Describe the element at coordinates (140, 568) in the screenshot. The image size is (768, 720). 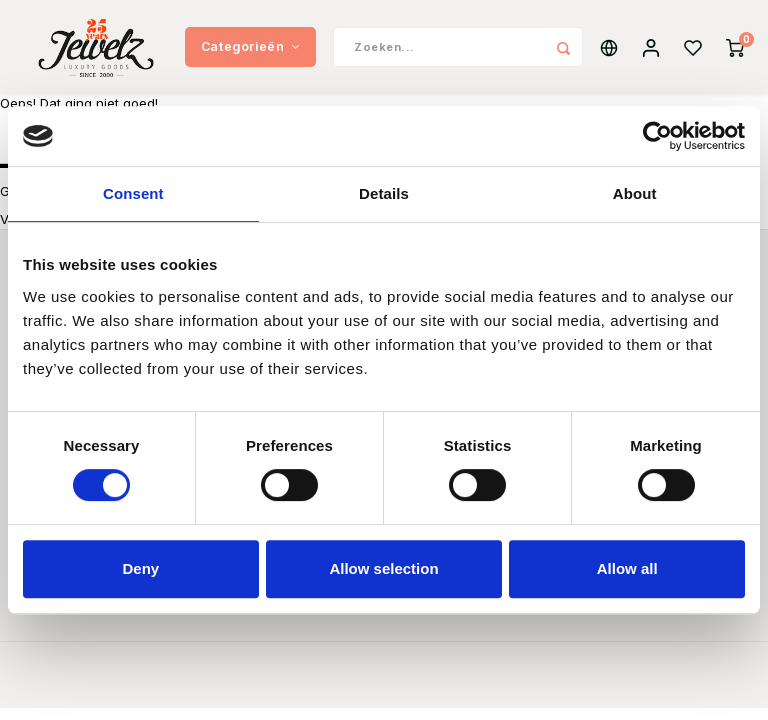
I see `Deny` at that location.